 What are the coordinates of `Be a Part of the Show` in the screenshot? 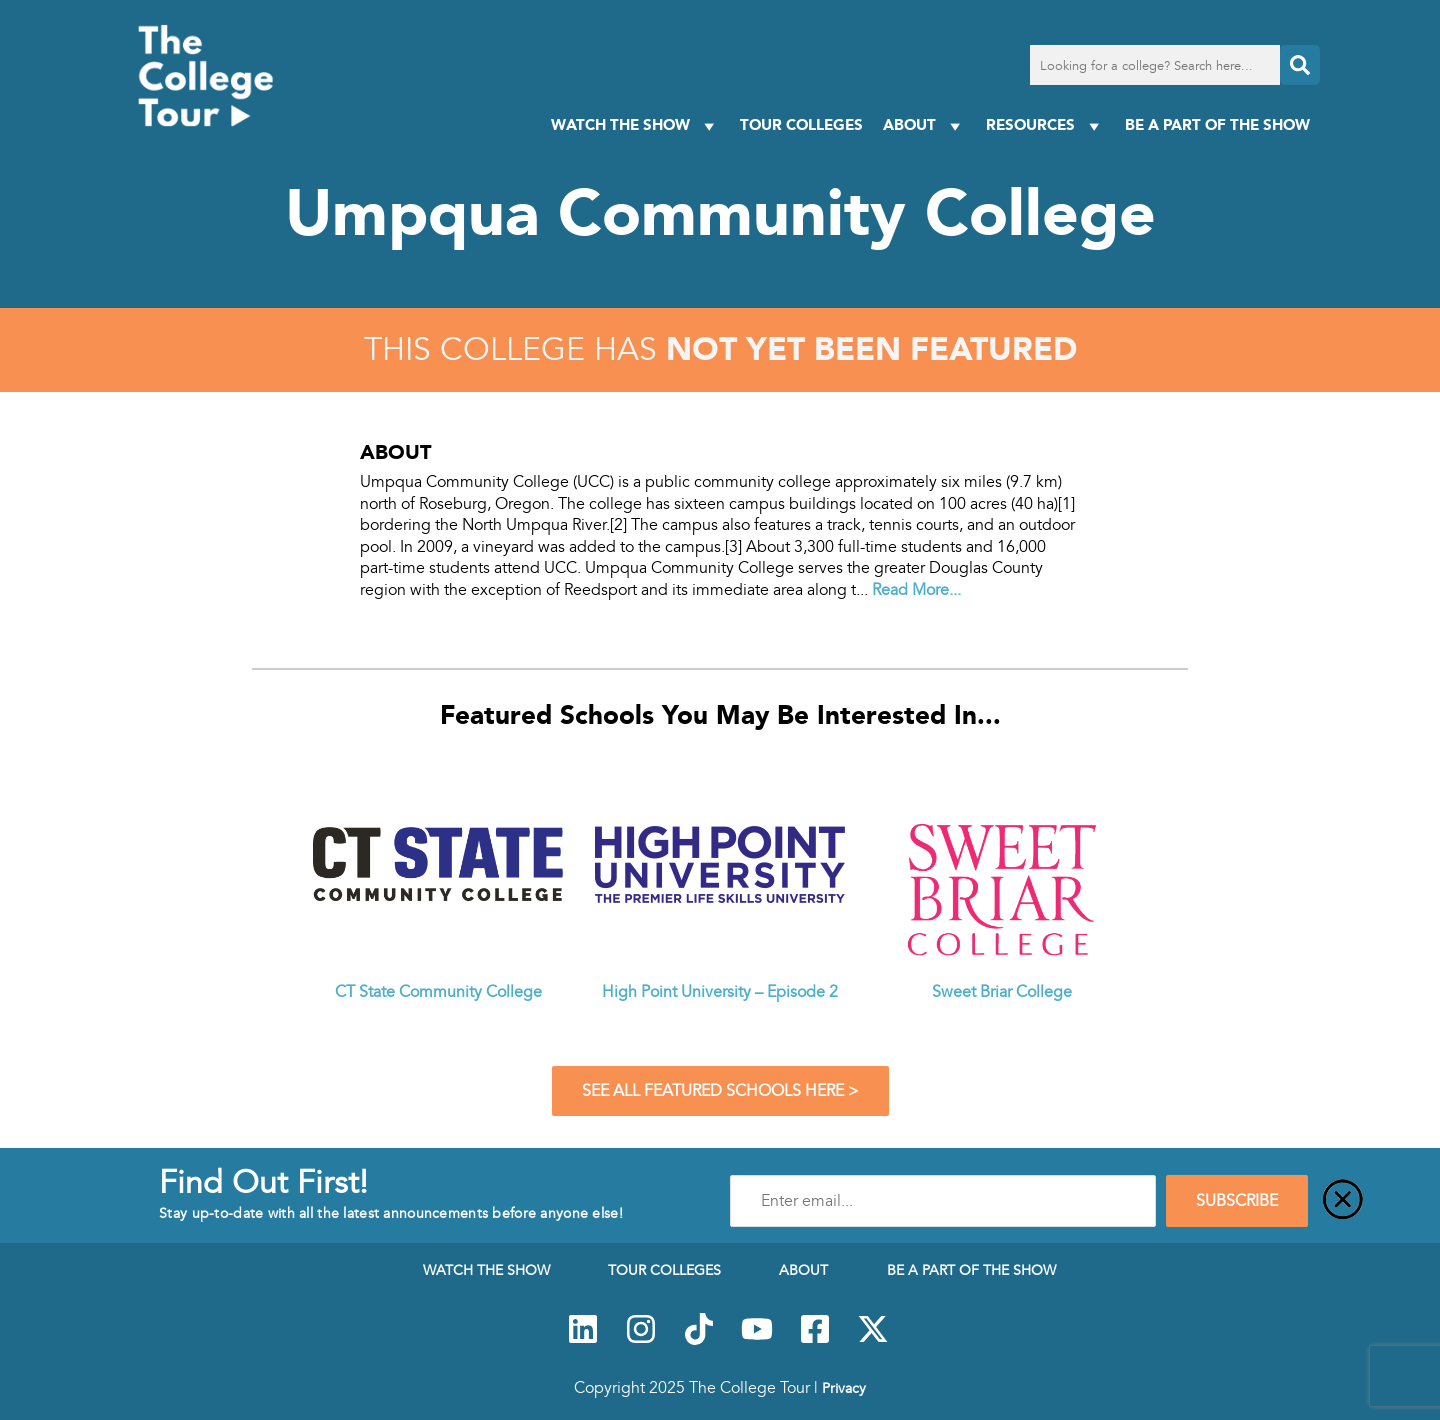 It's located at (1217, 124).